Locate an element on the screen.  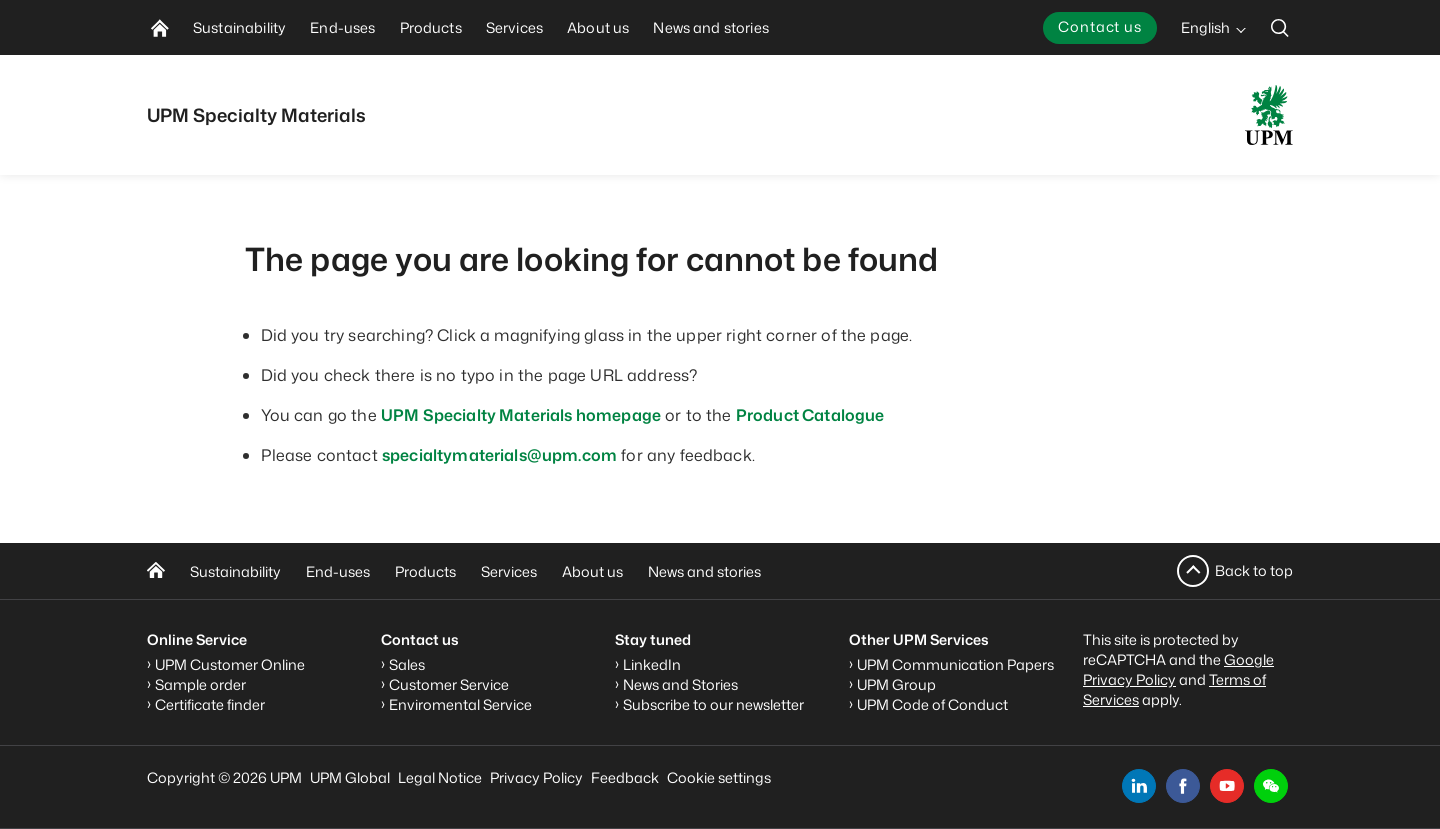
[youtube] is located at coordinates (1227, 786).